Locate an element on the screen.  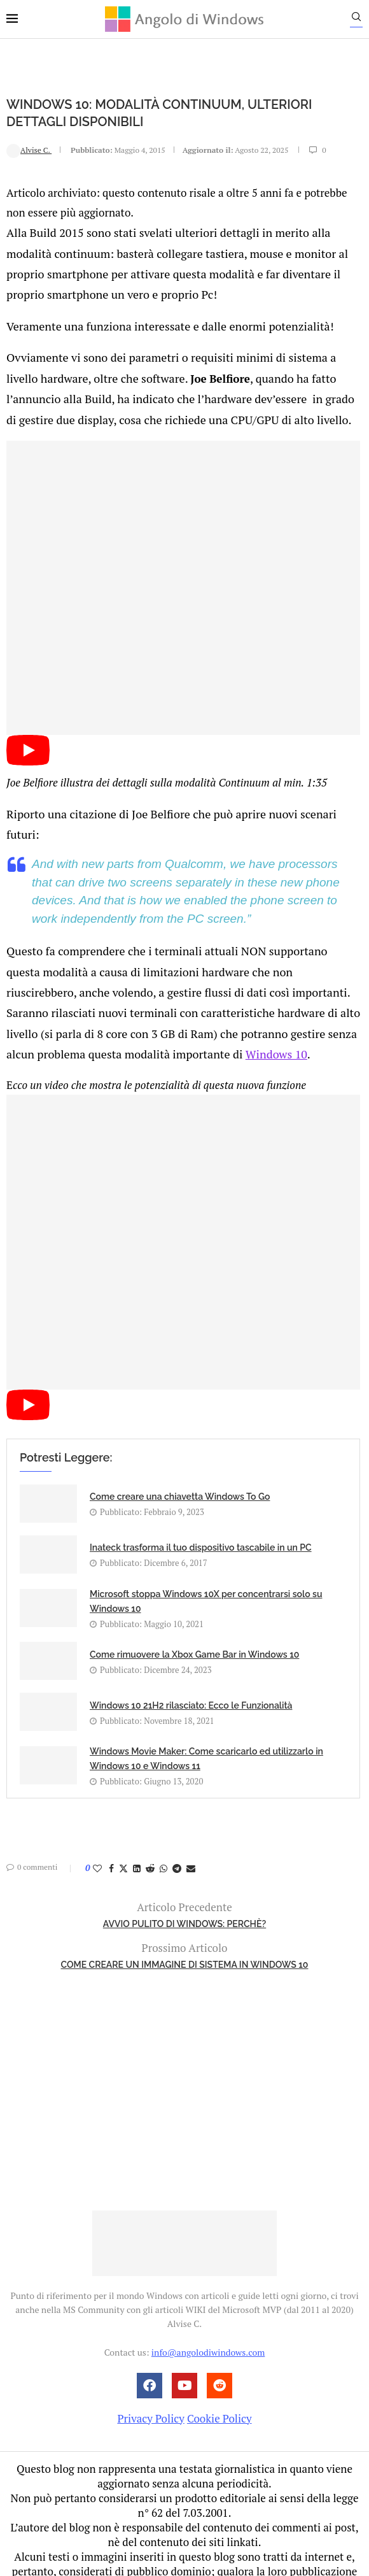
Windows 10 is located at coordinates (149, 1013).